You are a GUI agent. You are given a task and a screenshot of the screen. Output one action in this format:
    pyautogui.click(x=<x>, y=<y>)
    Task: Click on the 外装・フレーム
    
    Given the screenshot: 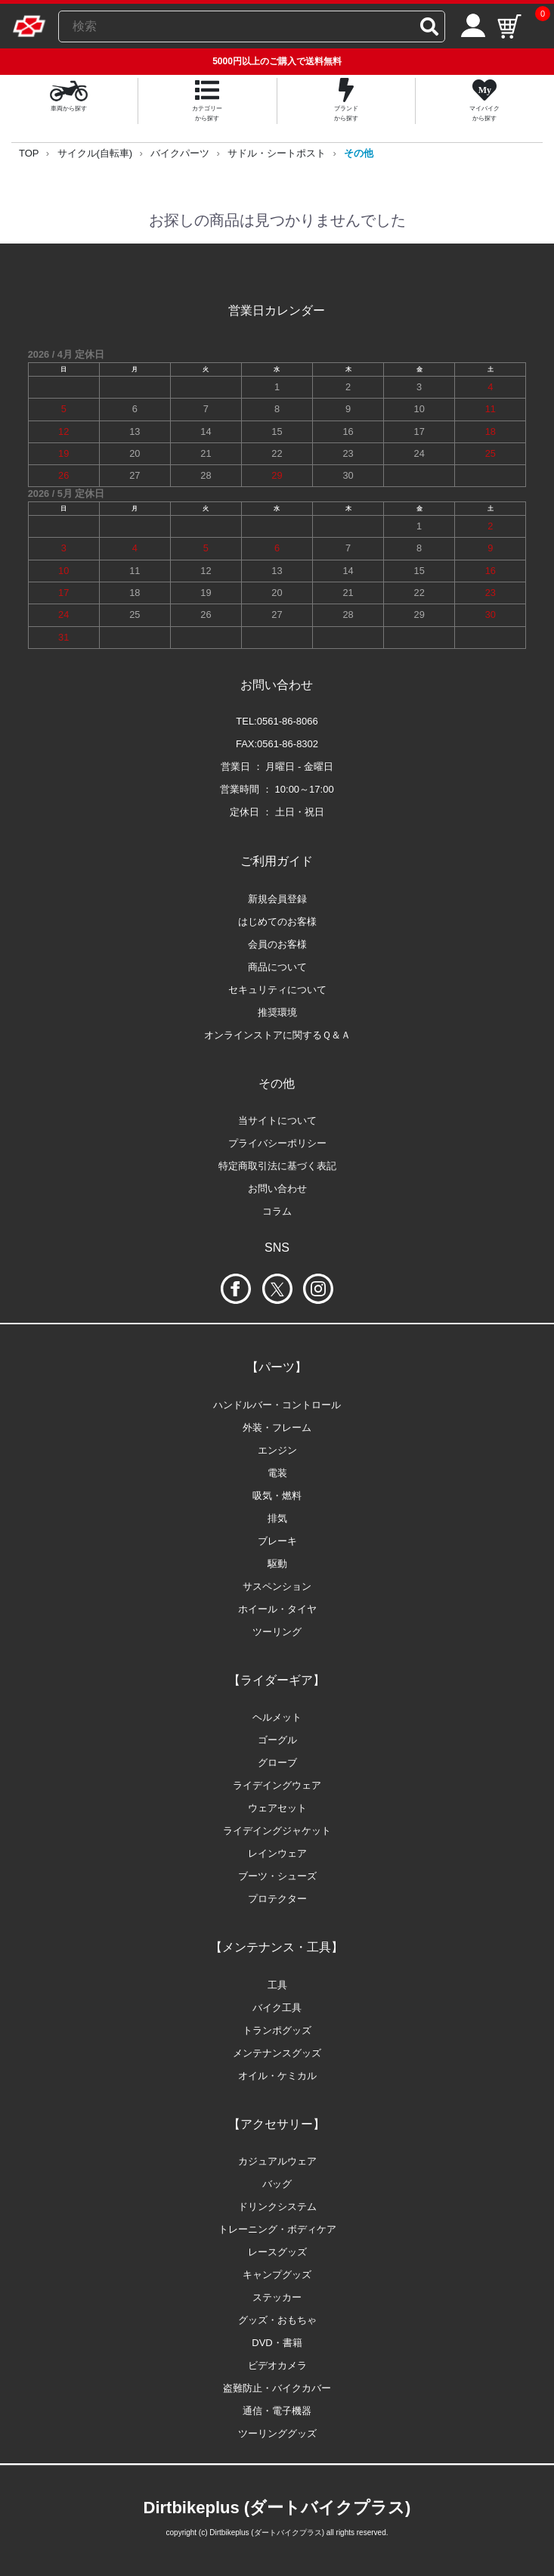 What is the action you would take?
    pyautogui.click(x=277, y=1427)
    